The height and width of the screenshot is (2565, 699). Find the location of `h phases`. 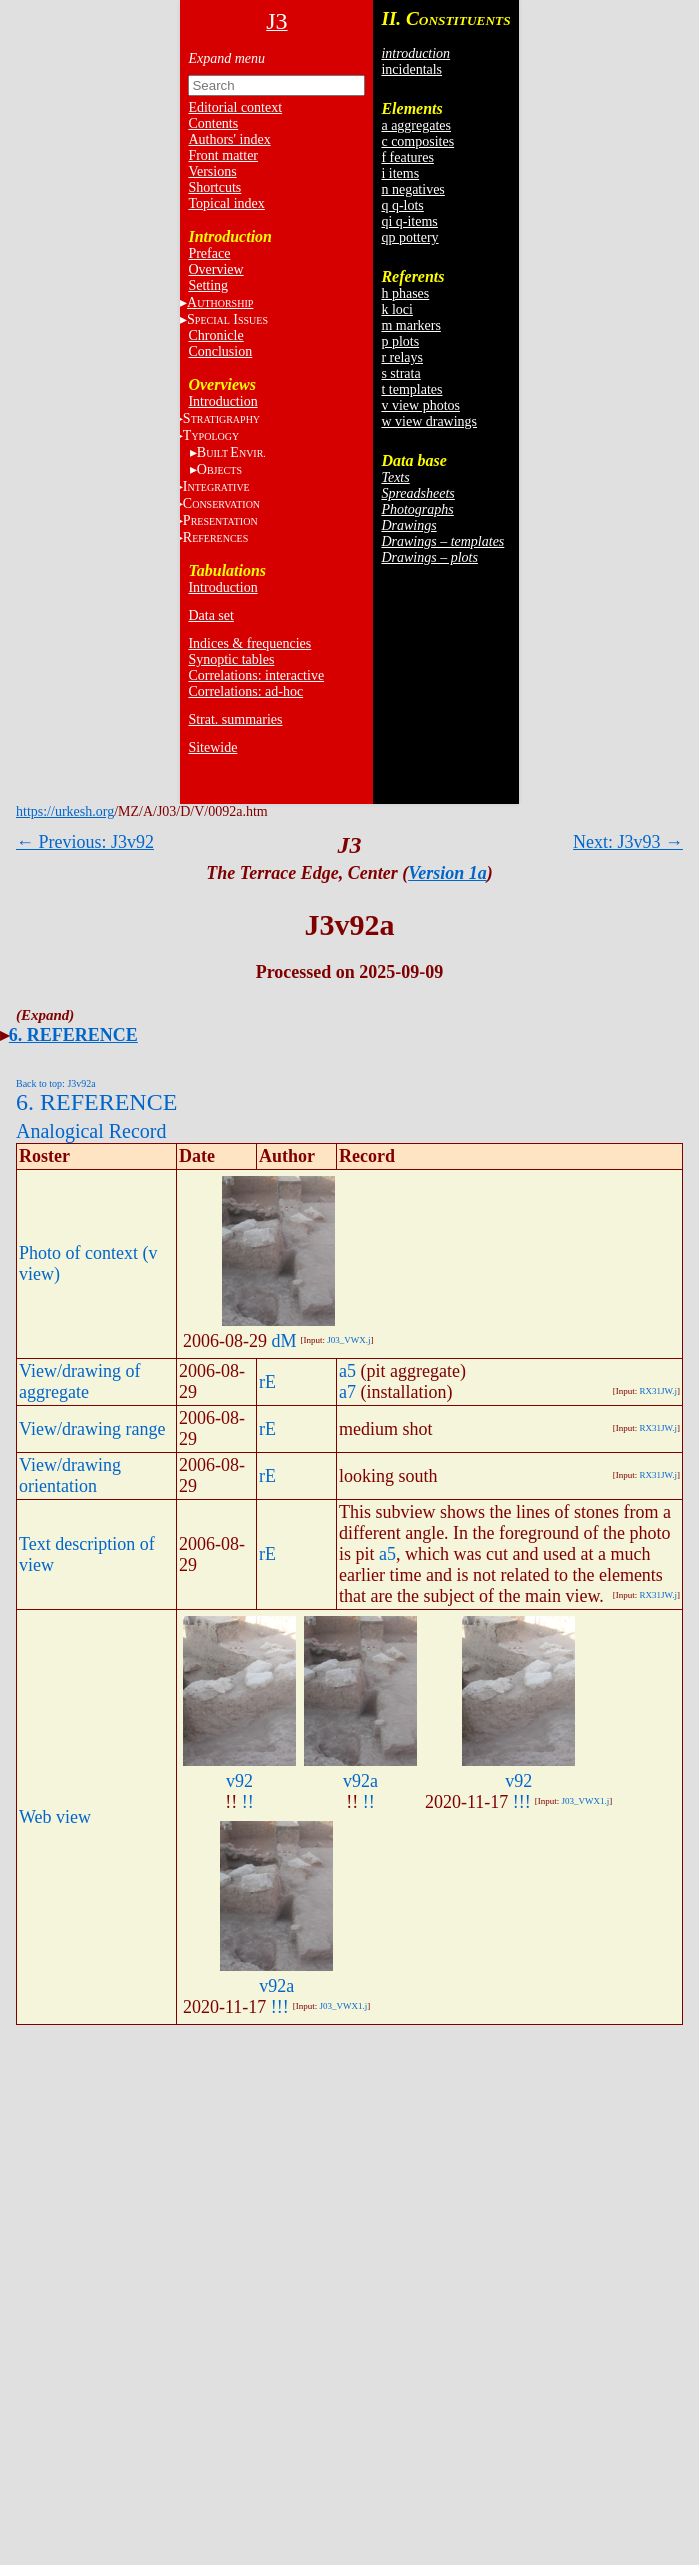

h phases is located at coordinates (405, 293).